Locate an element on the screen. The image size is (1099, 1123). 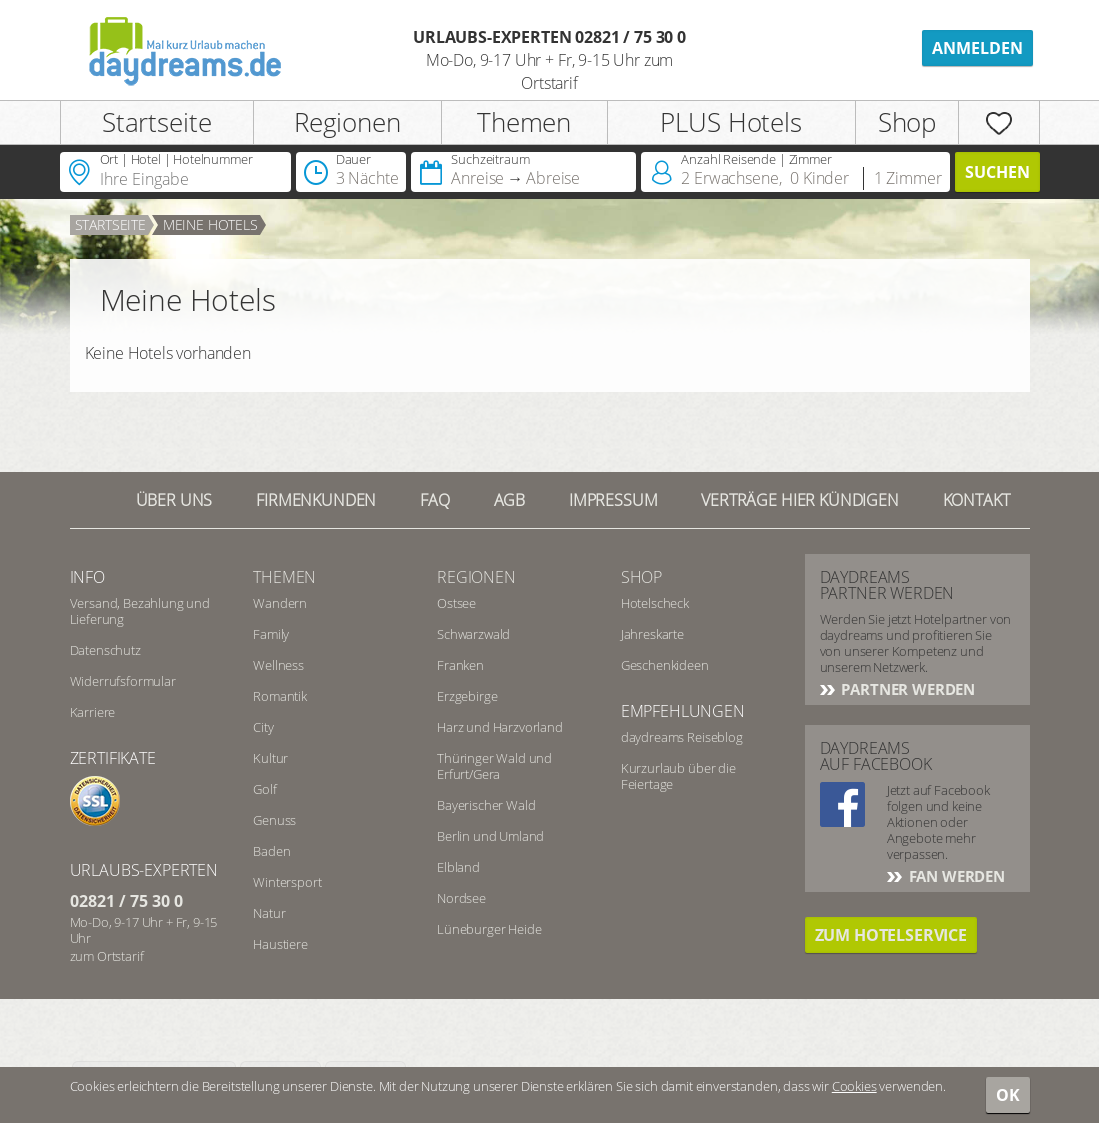
Geschenkideen is located at coordinates (665, 665).